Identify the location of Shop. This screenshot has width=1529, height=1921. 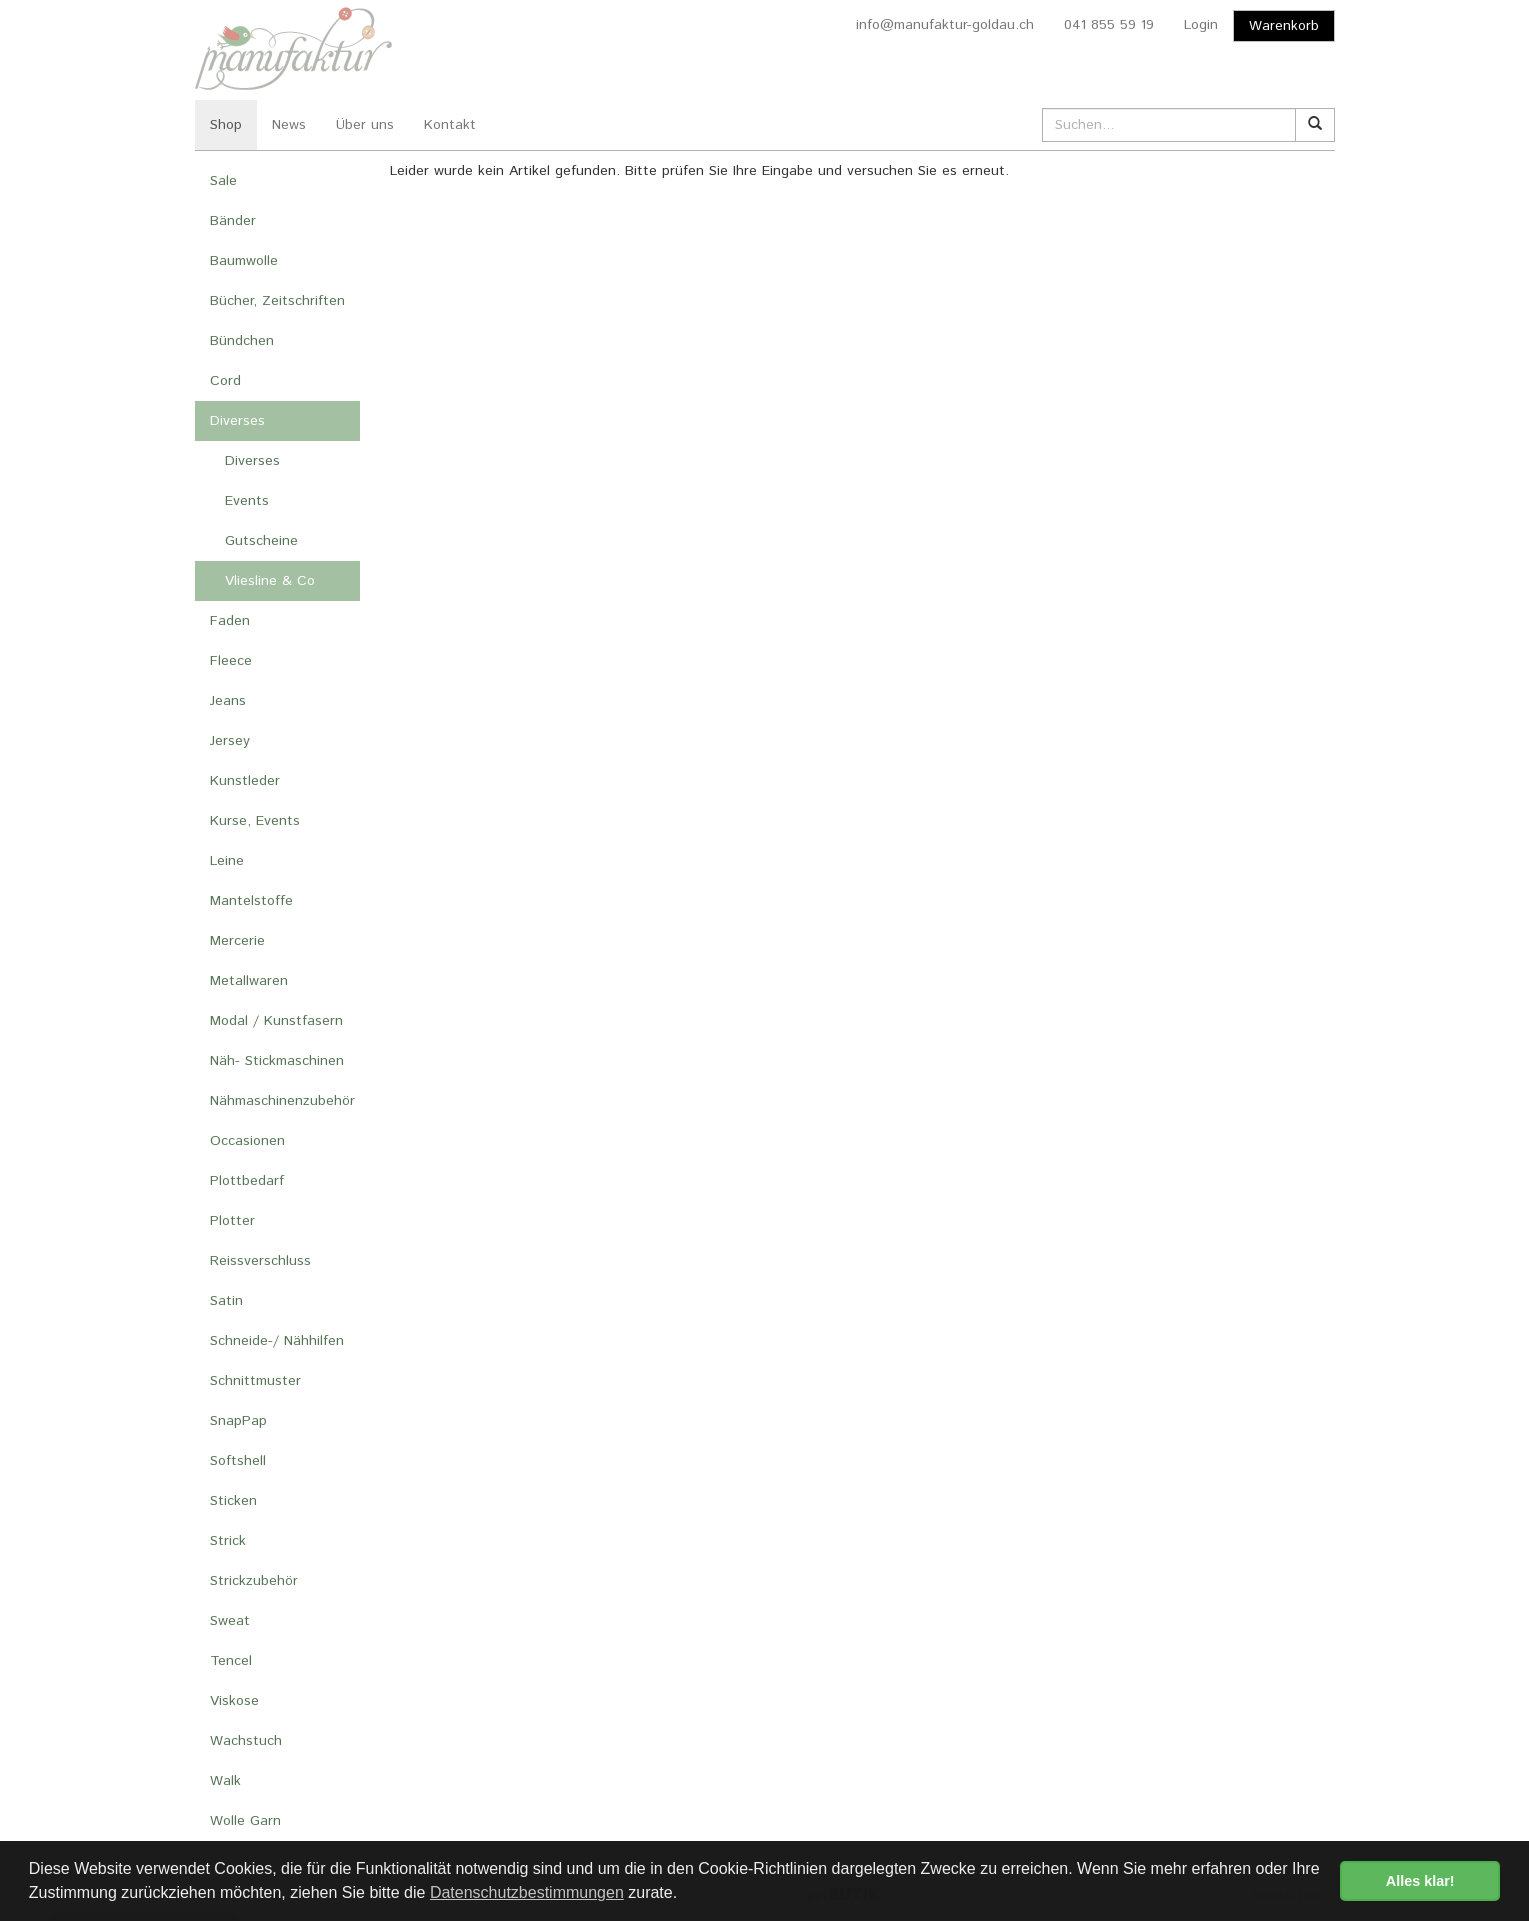
(226, 125).